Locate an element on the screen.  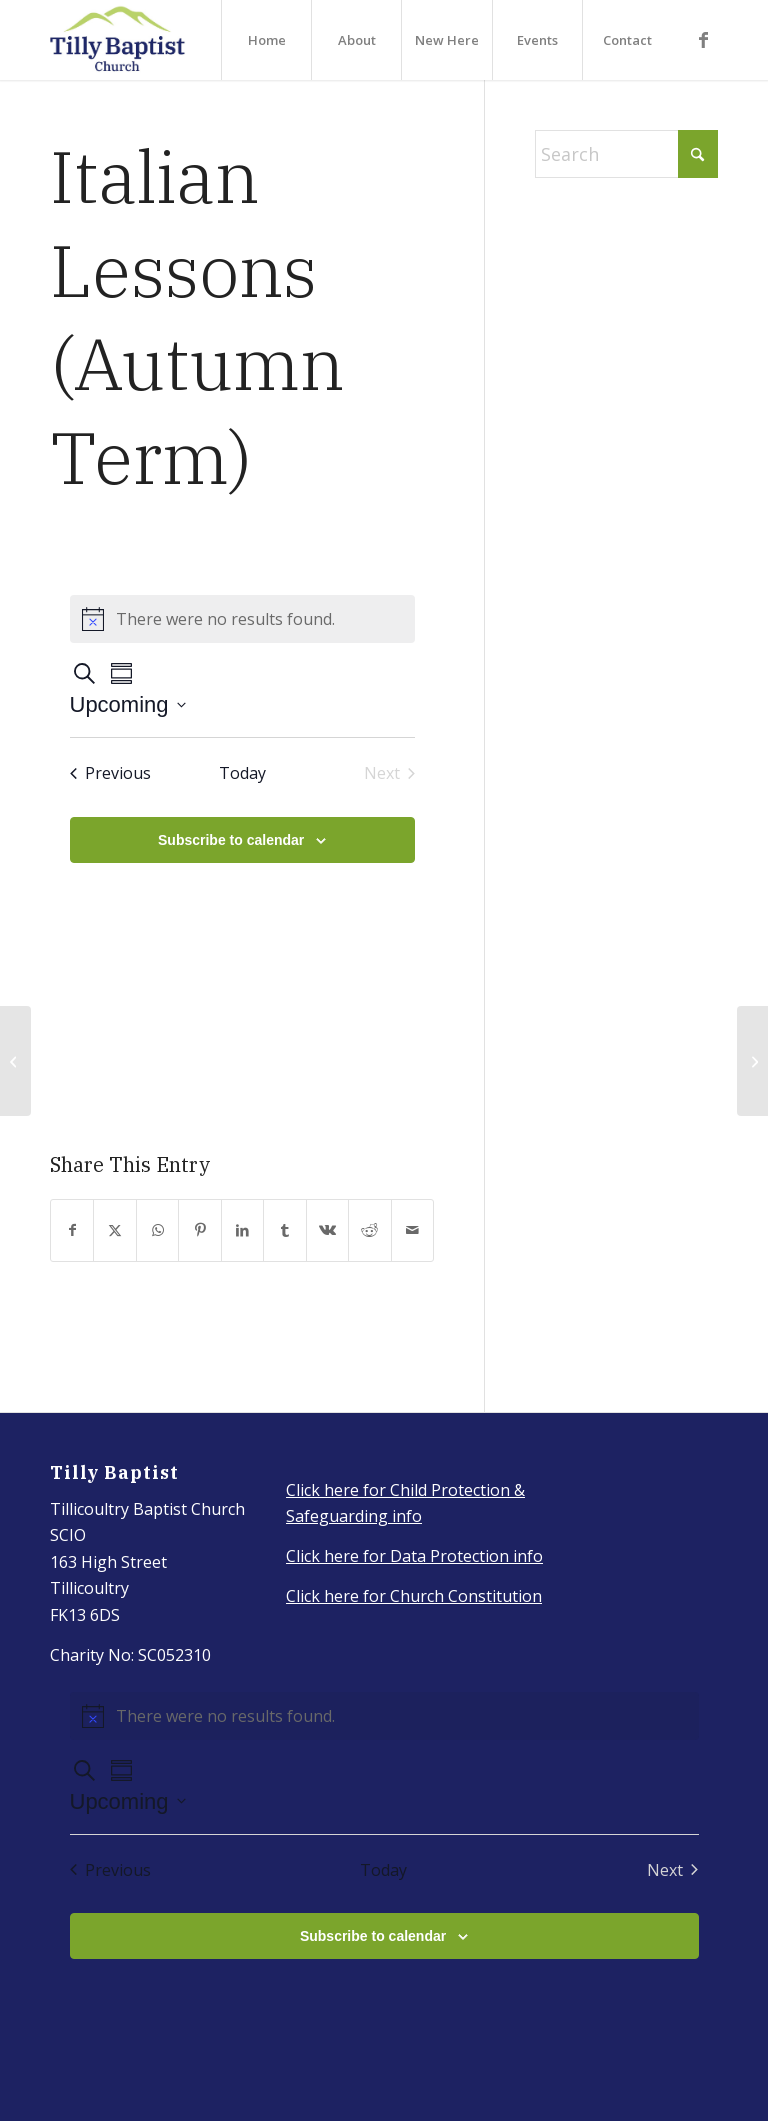
[Link to Facebook] is located at coordinates (703, 39).